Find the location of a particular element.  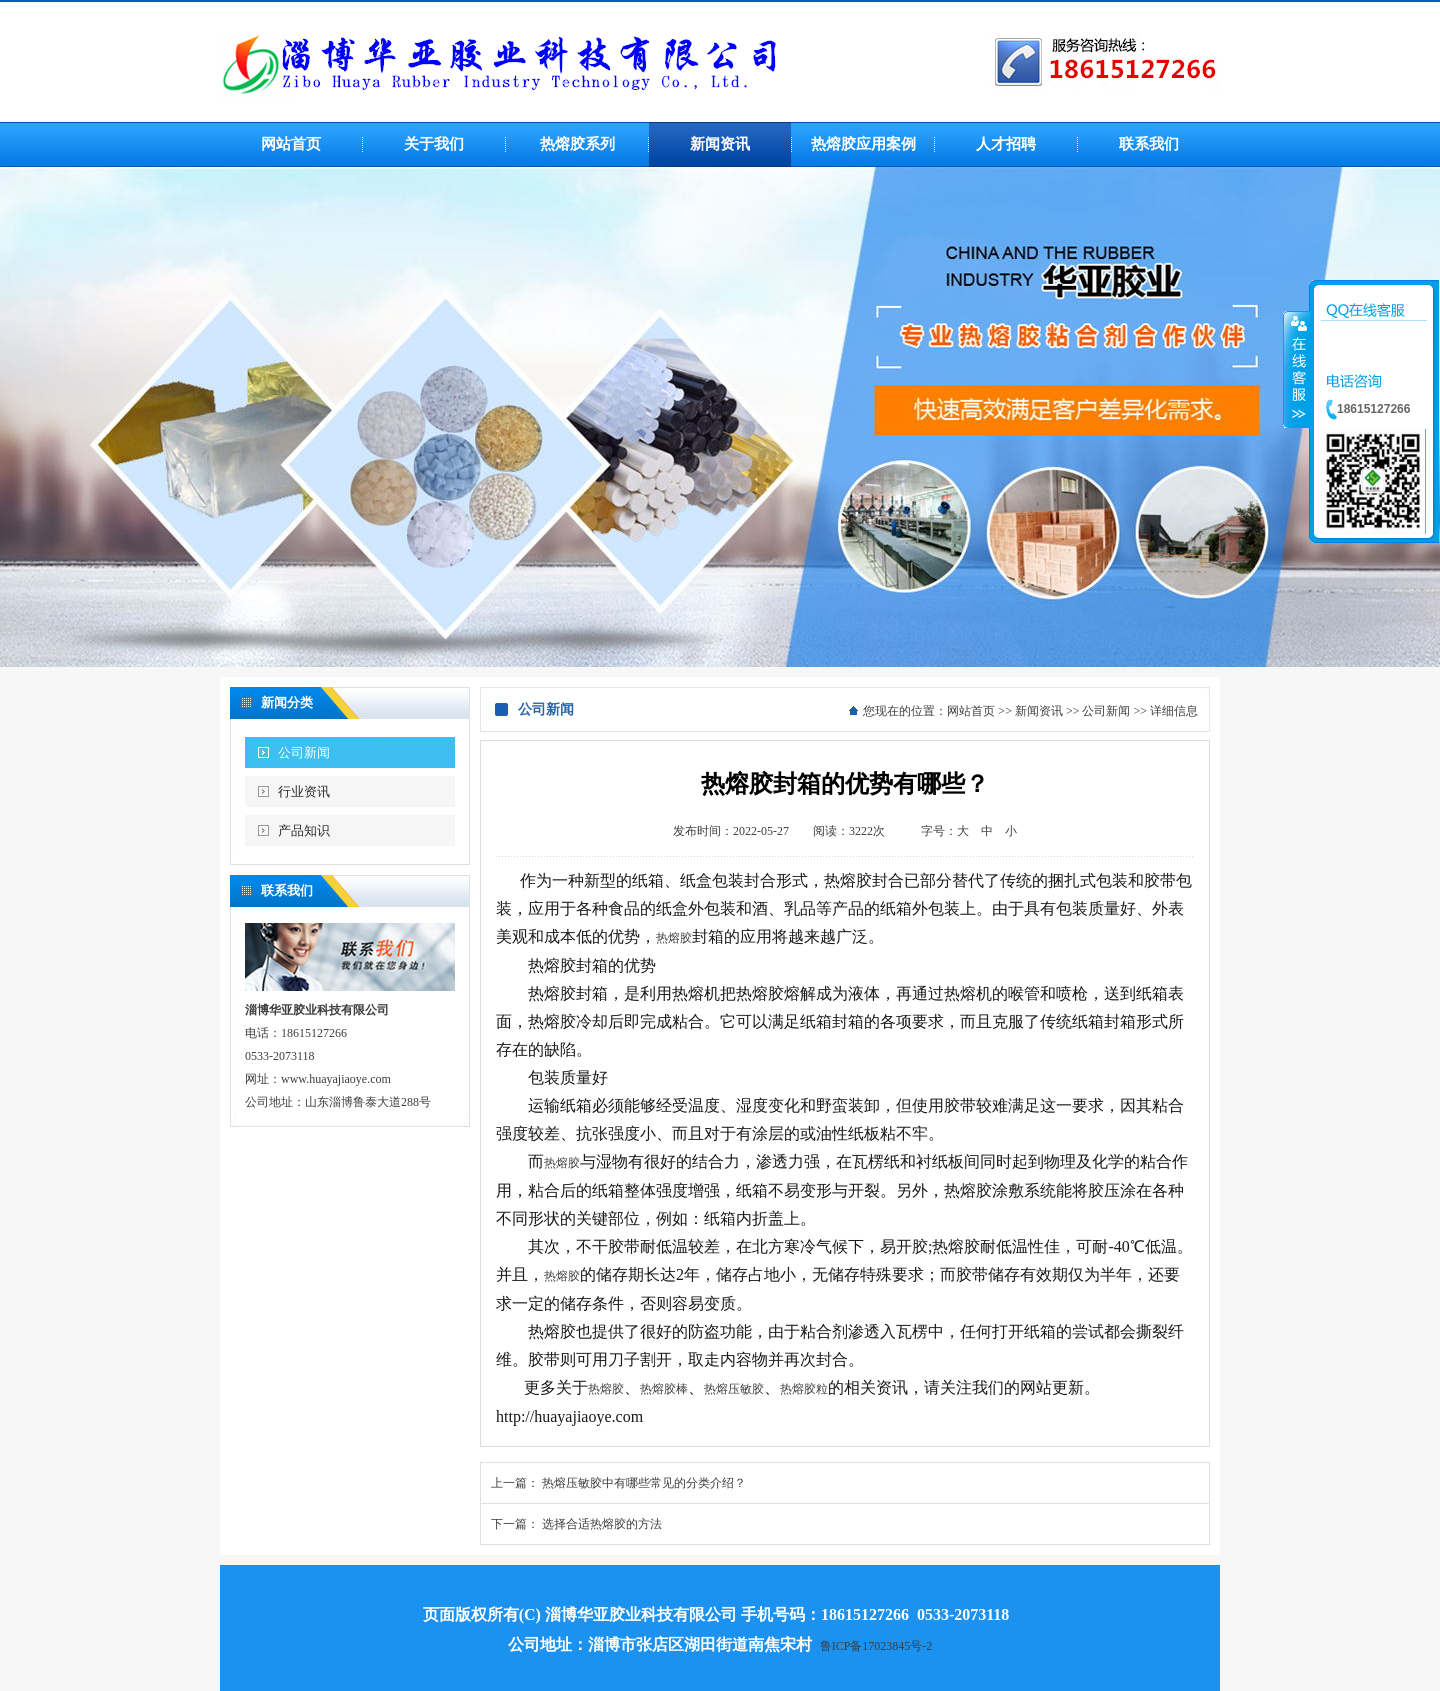

产品知识 is located at coordinates (304, 830).